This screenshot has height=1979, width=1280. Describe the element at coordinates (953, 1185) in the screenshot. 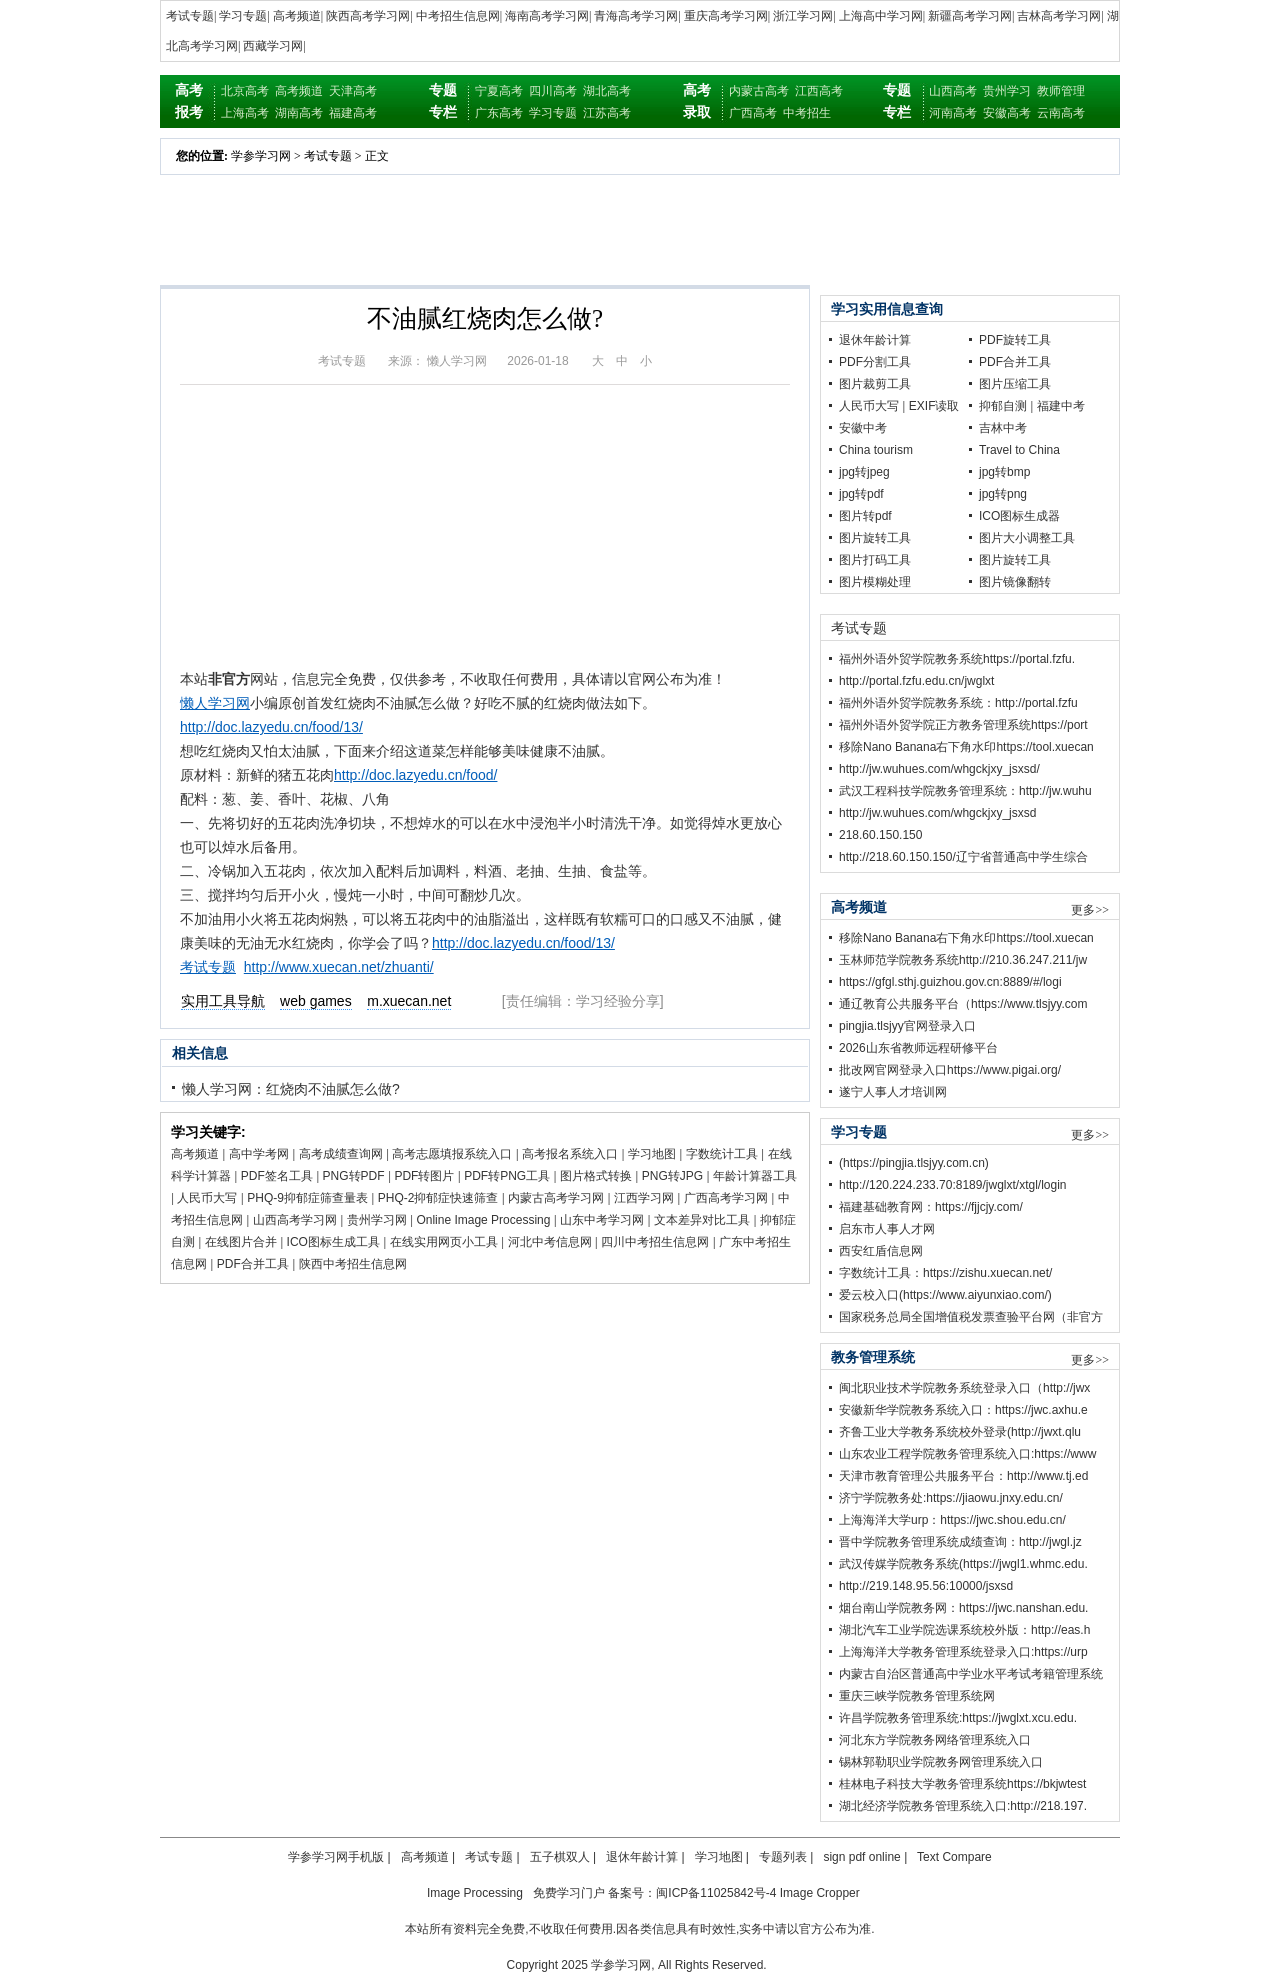

I see `http://120.224.233.70:8189/jwglxt/xtgl/login` at that location.